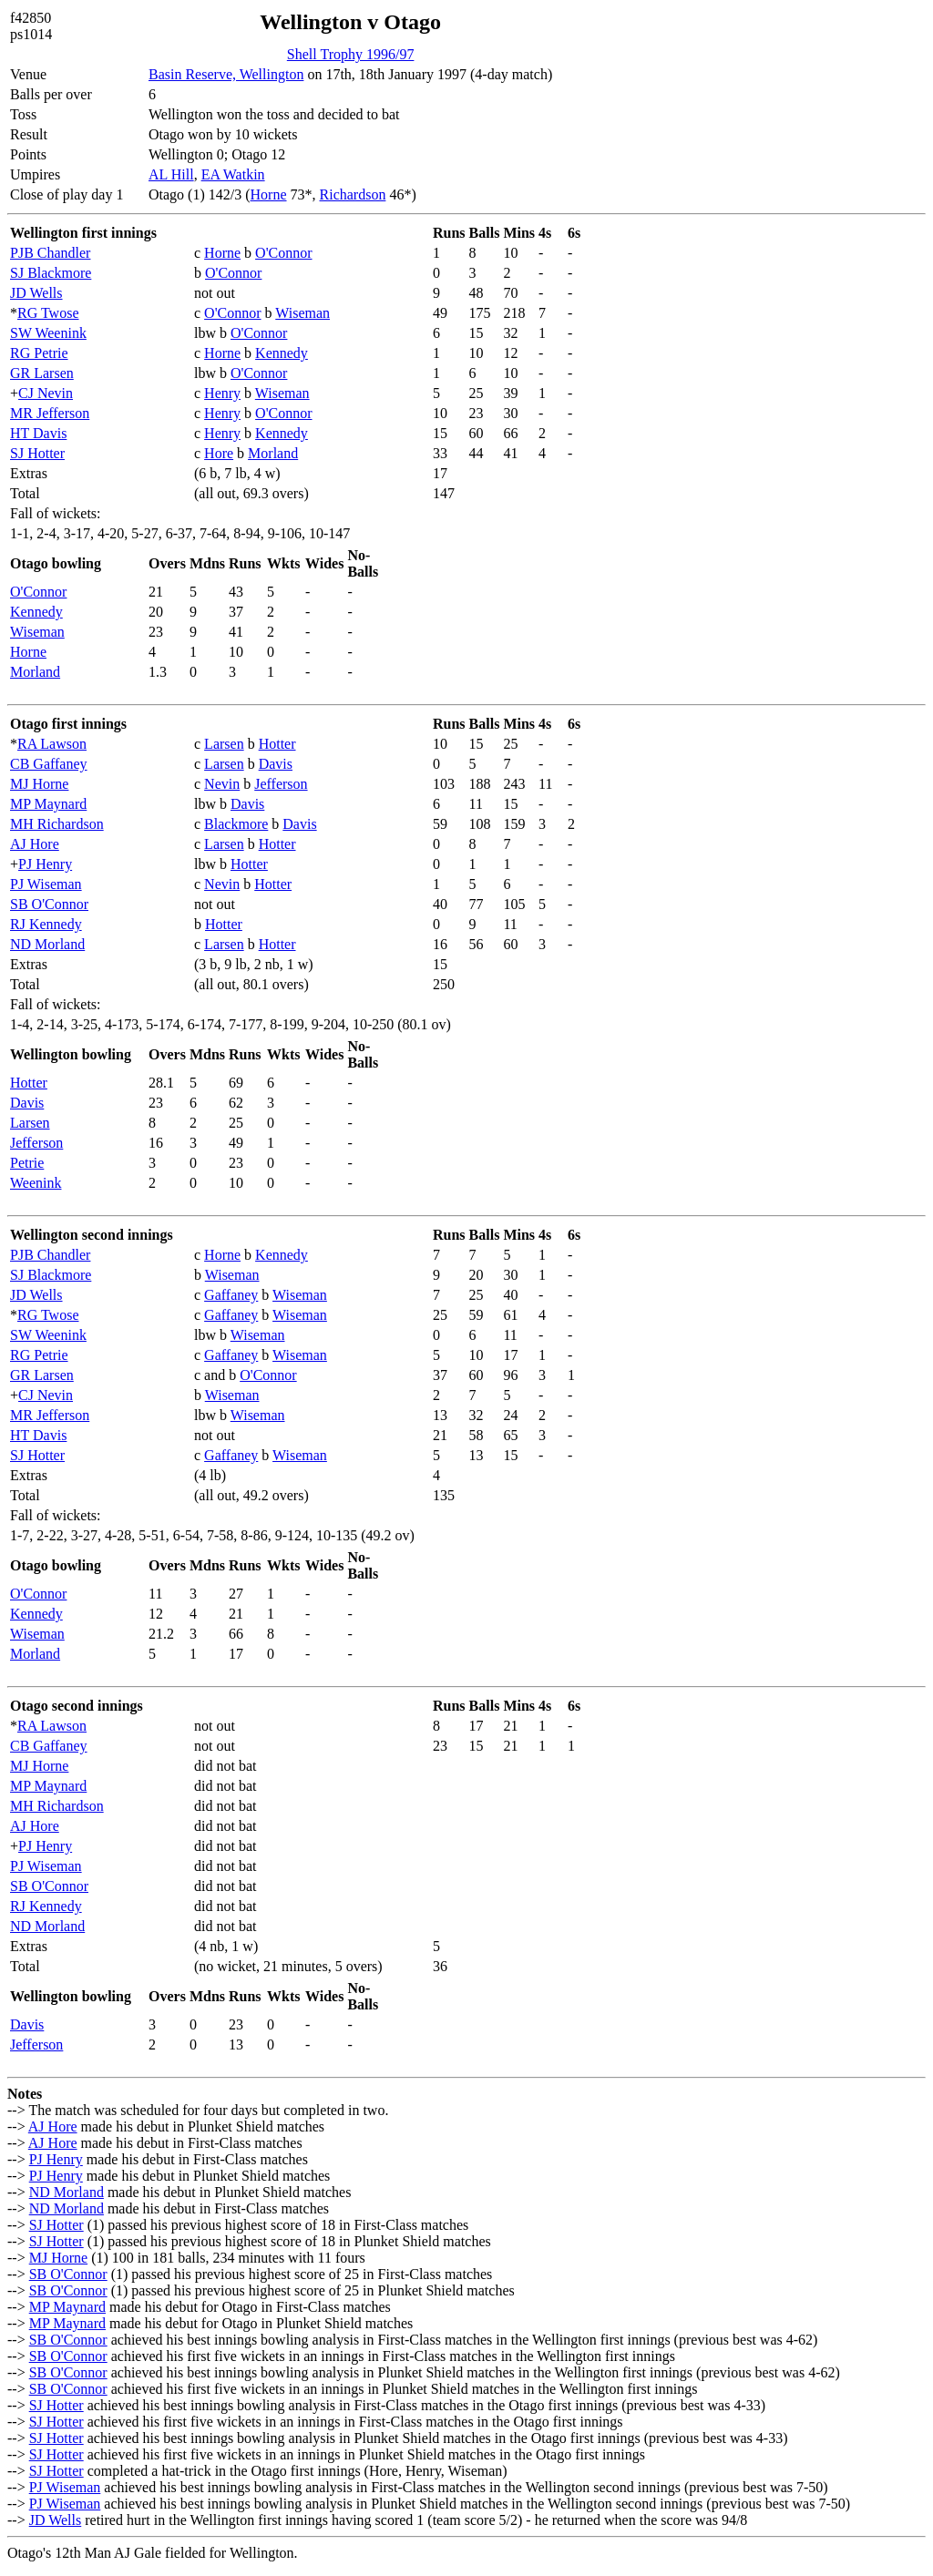 The width and height of the screenshot is (933, 2576). What do you see at coordinates (222, 784) in the screenshot?
I see `Nevin` at bounding box center [222, 784].